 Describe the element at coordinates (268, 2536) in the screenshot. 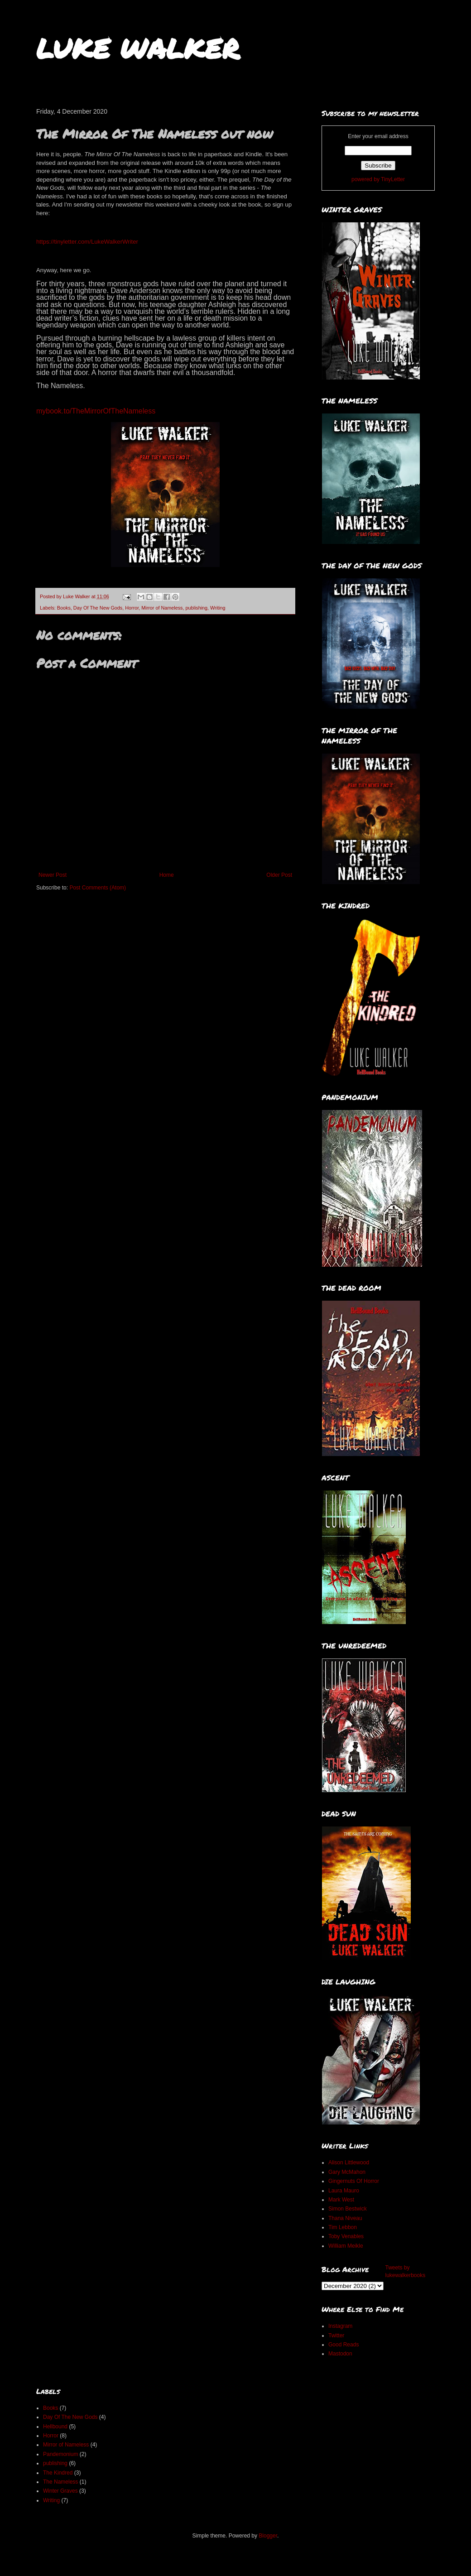

I see `Blogger` at that location.